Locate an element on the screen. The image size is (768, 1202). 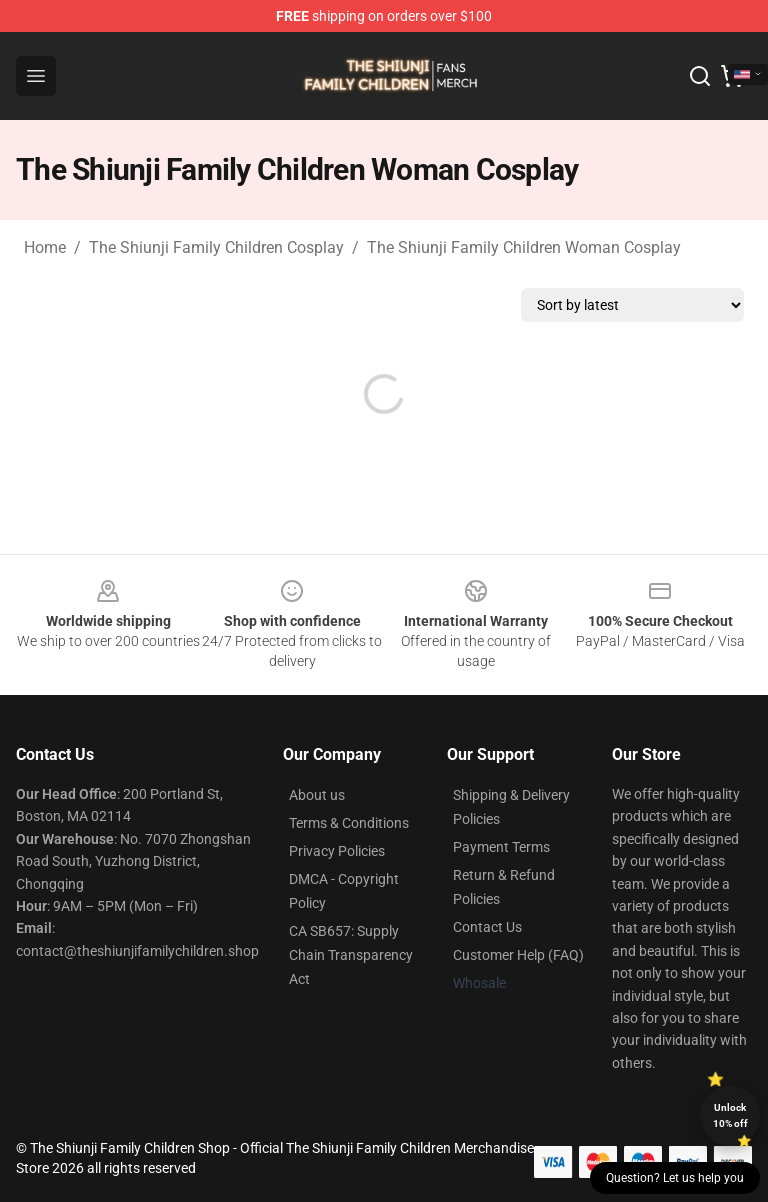
CA SB657: Supply Chain Transparency Act is located at coordinates (351, 955).